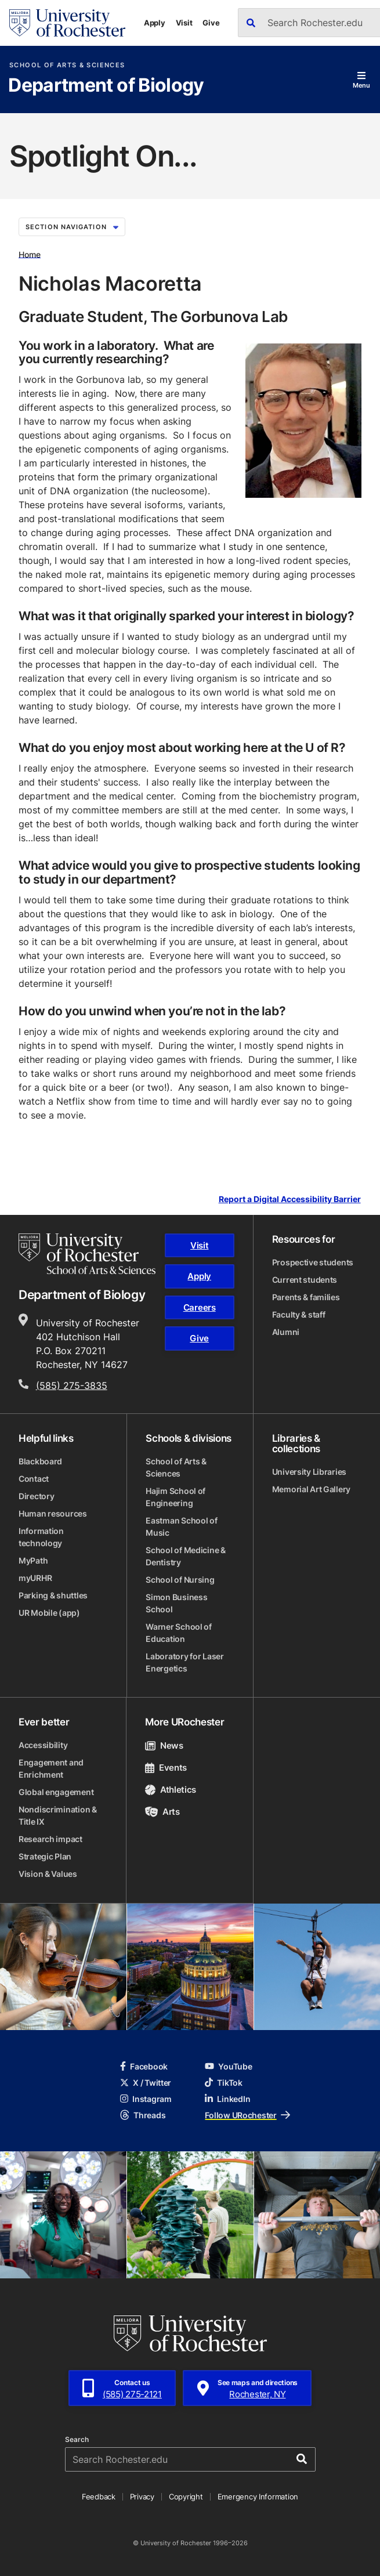  What do you see at coordinates (71, 1385) in the screenshot?
I see `(585) 275-3835` at bounding box center [71, 1385].